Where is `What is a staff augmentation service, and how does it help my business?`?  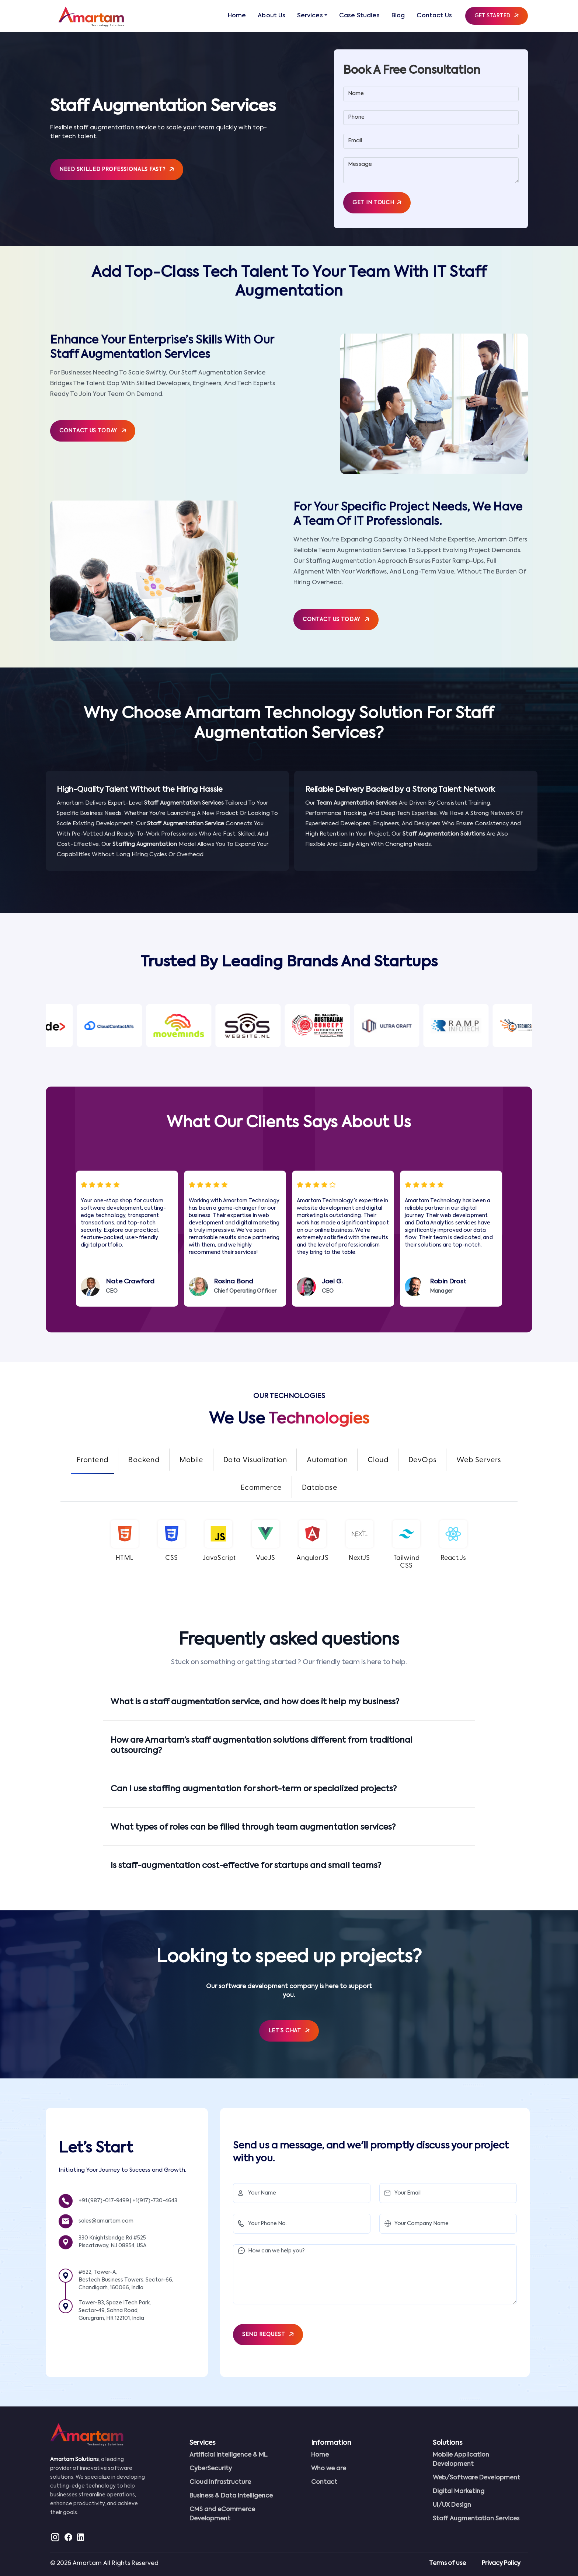
What is a staff augmentation service, and how does it help my business? is located at coordinates (255, 1702).